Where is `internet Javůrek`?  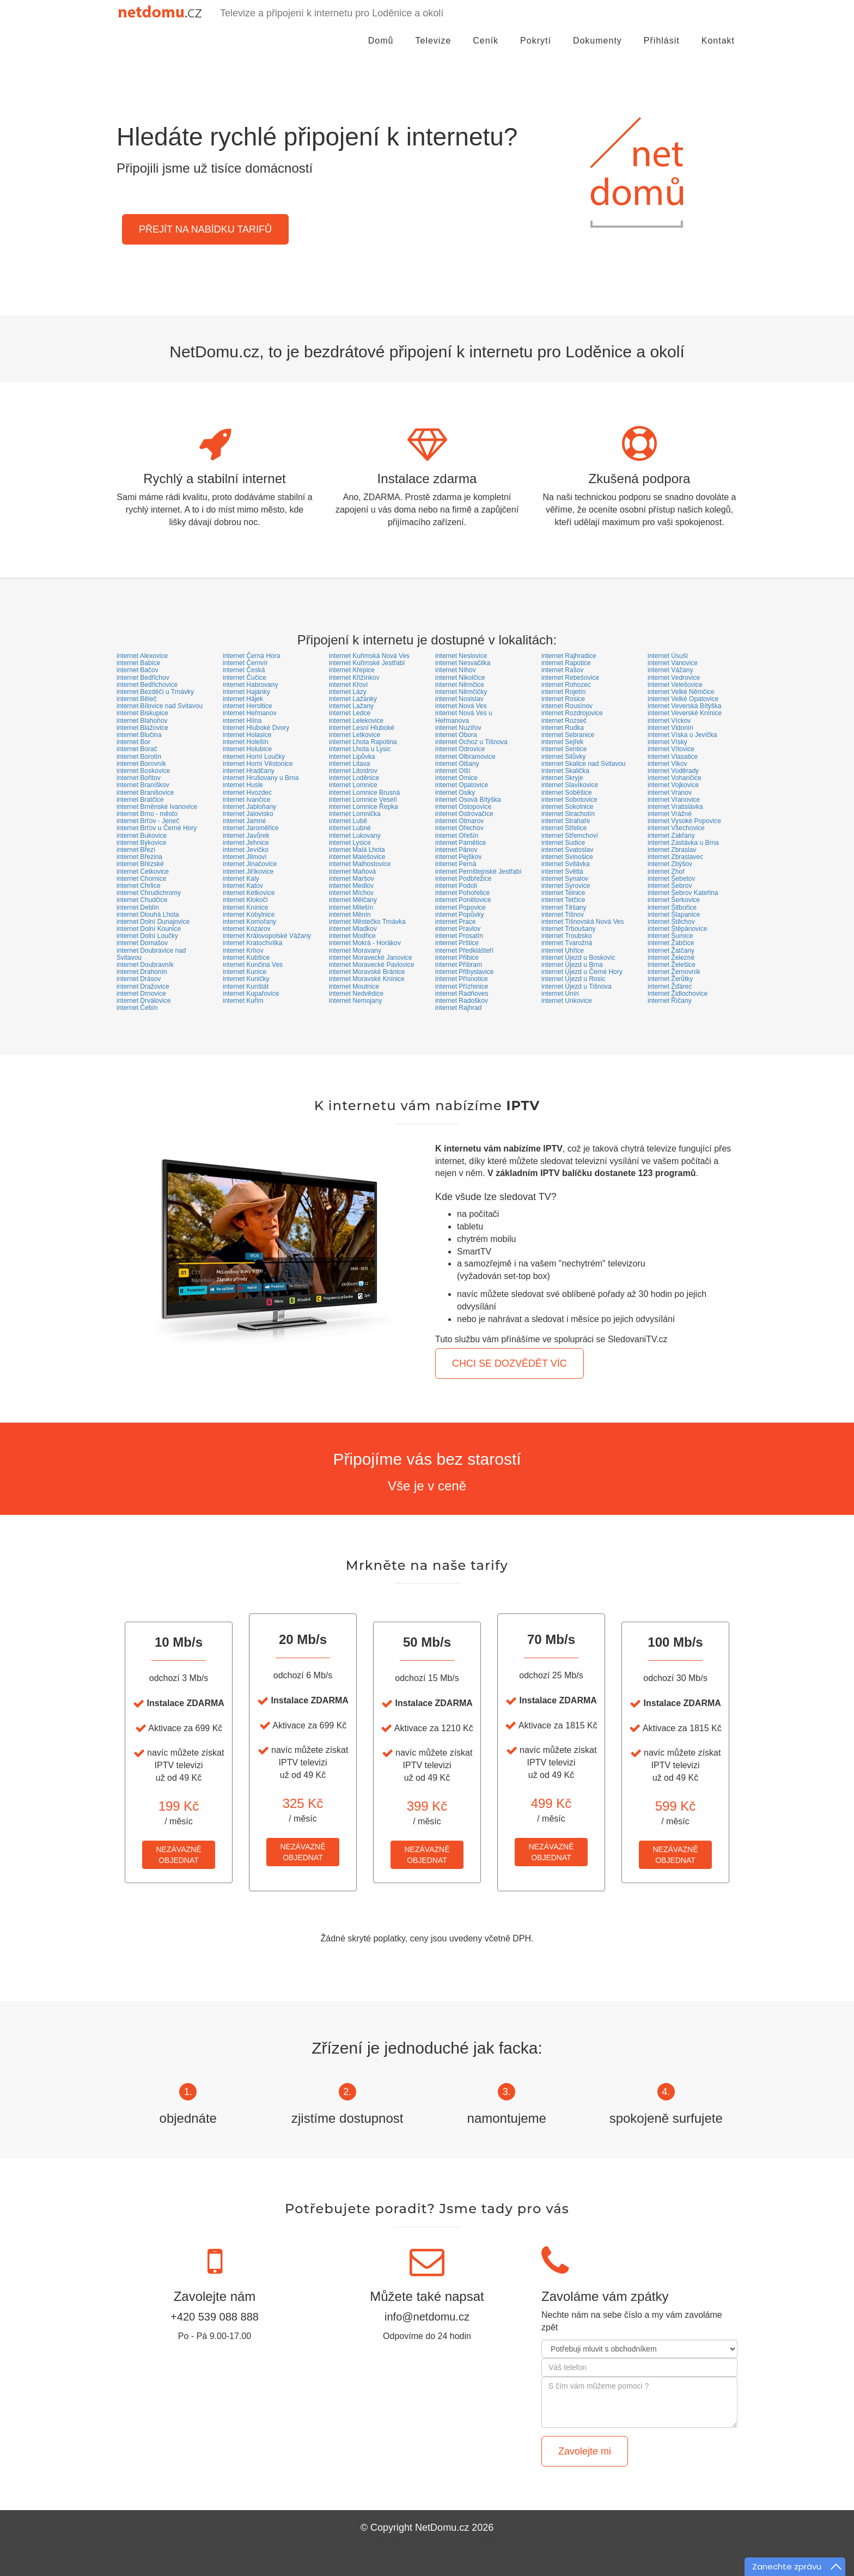
internet Javůrek is located at coordinates (246, 835).